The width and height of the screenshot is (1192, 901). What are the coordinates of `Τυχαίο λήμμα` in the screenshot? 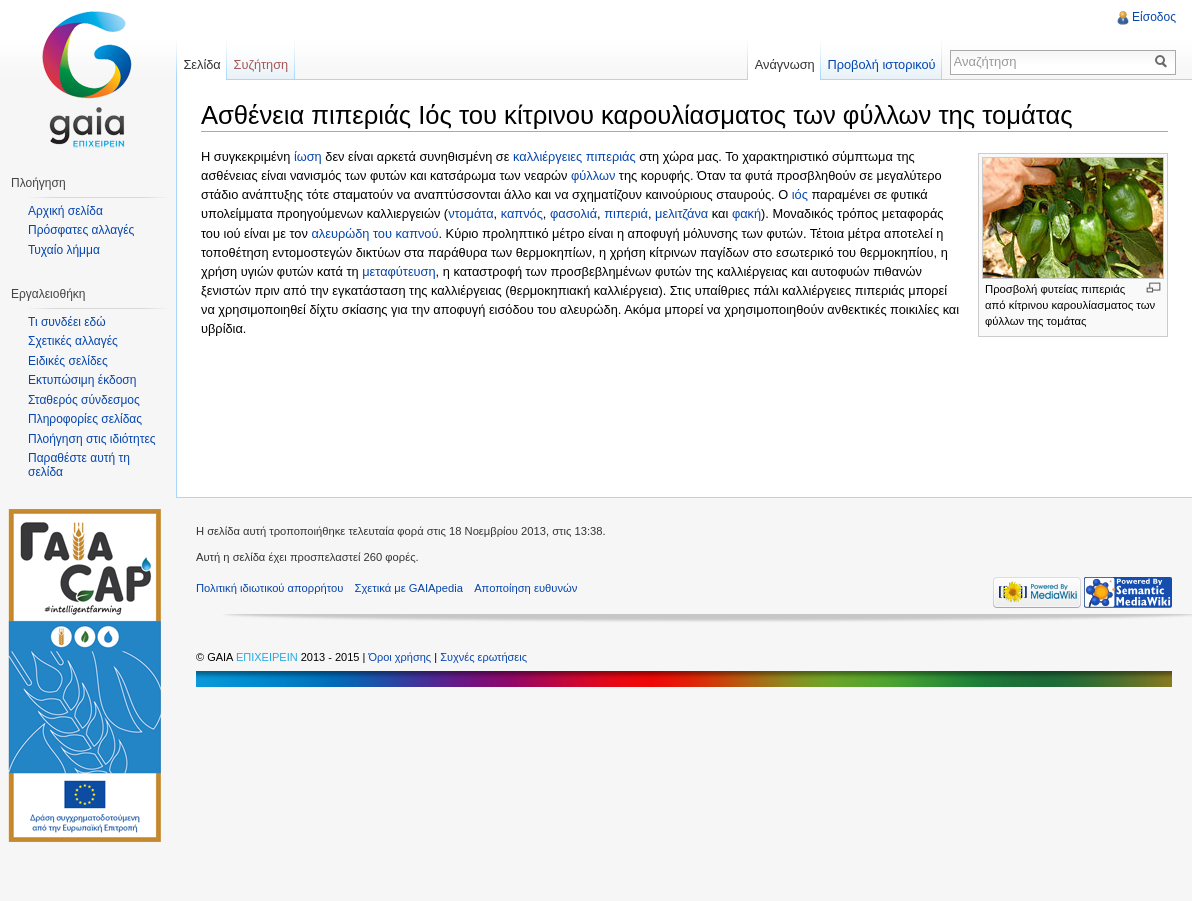 It's located at (64, 250).